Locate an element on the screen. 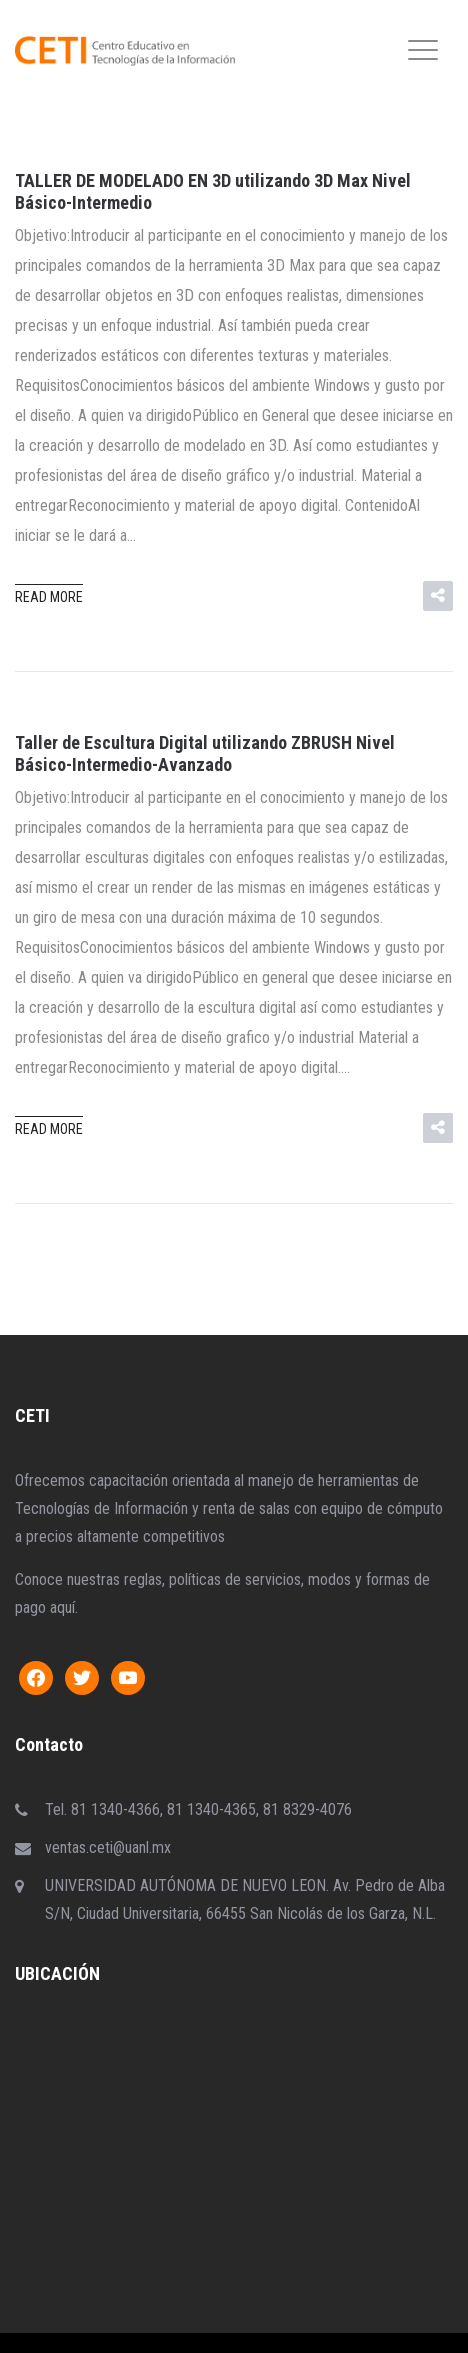 The width and height of the screenshot is (468, 2353). Read more is located at coordinates (49, 597).